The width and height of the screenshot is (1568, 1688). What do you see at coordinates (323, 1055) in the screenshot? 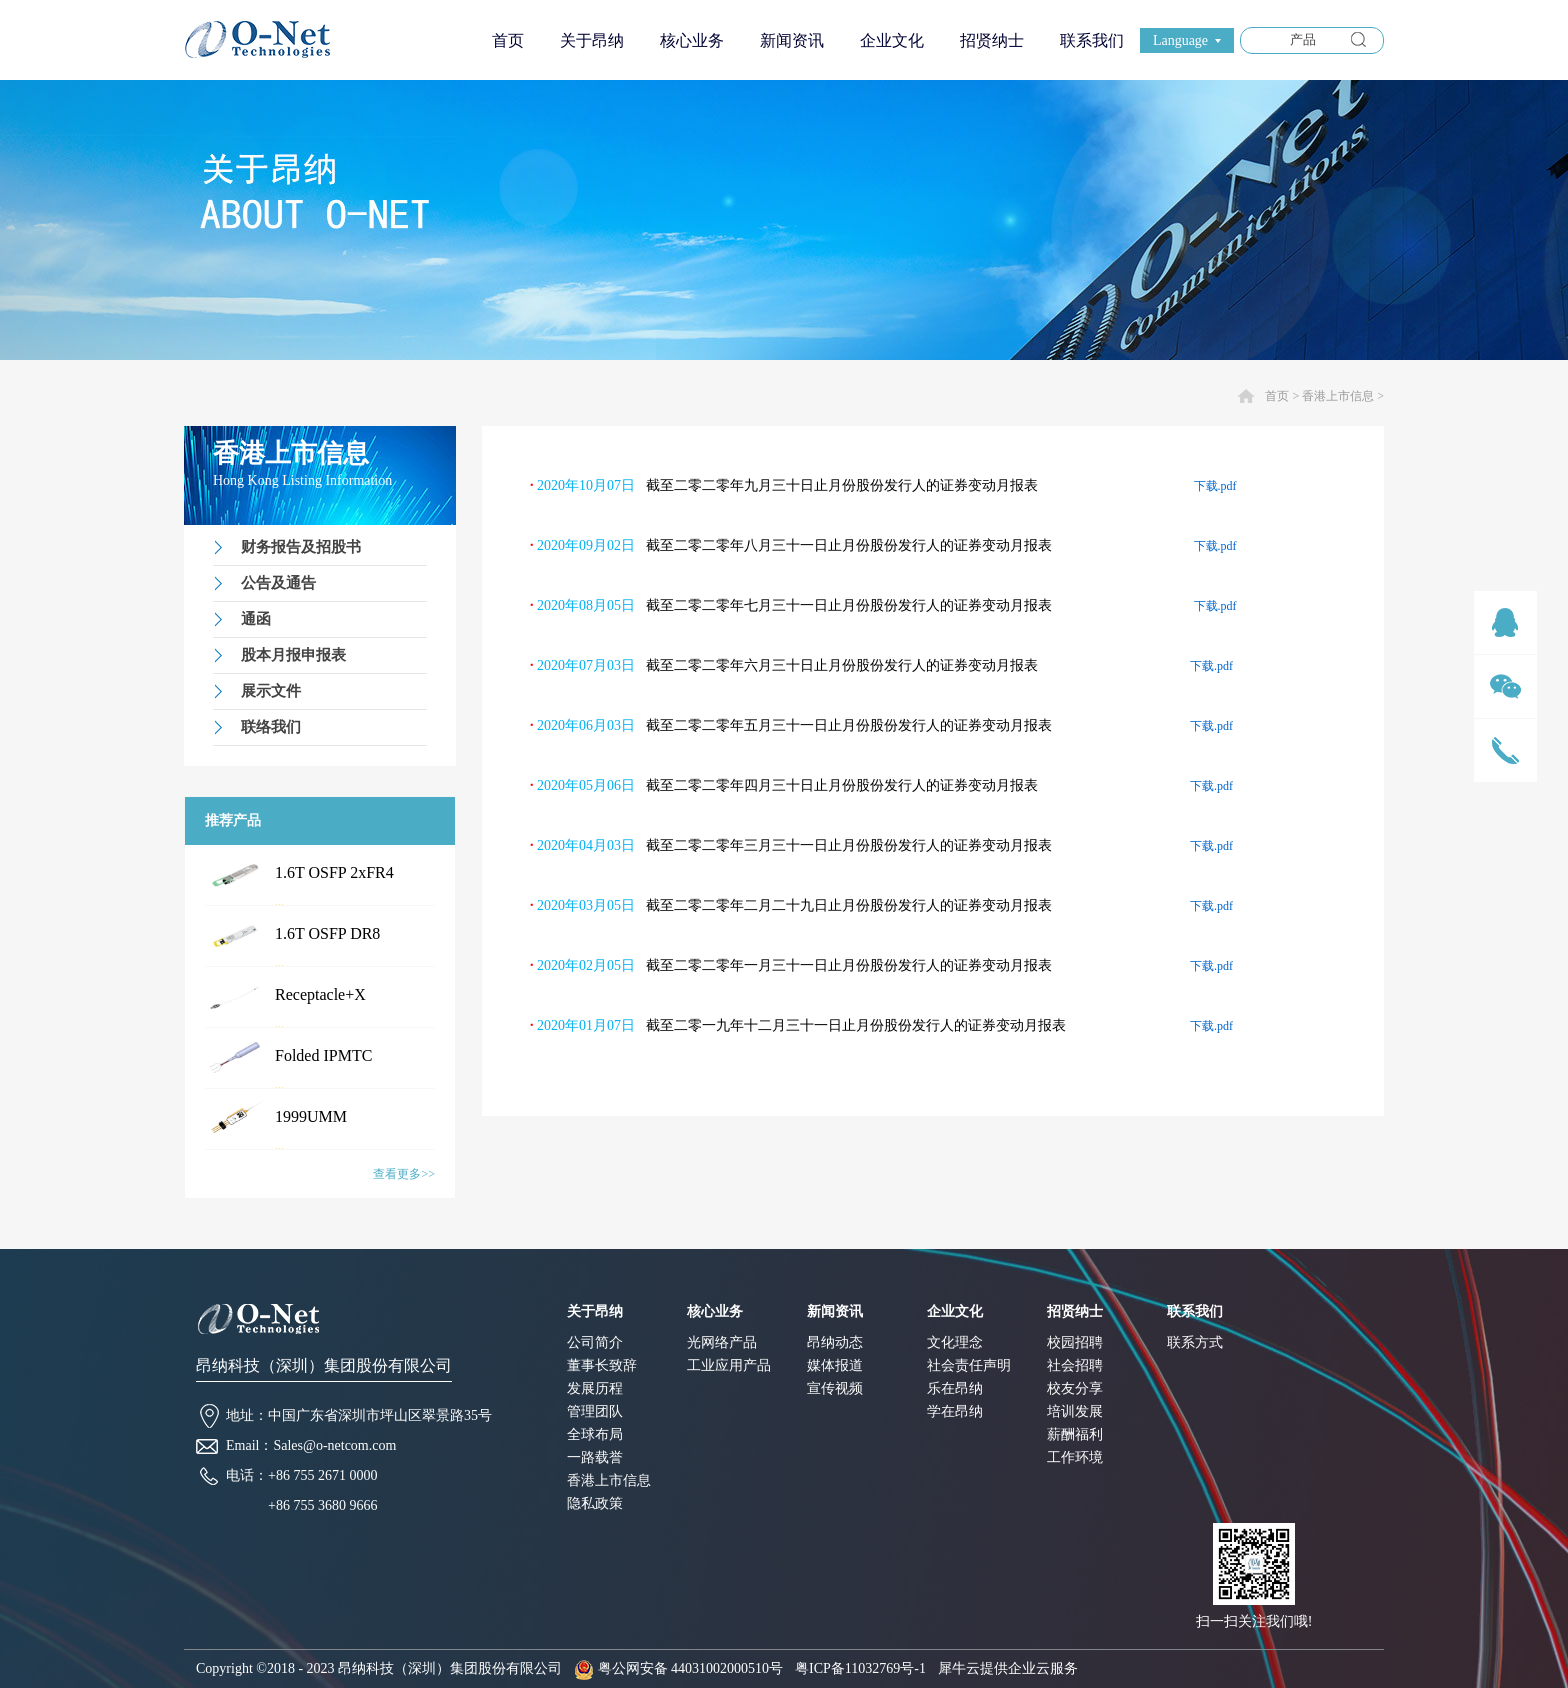
I see `Folded IPMTC` at bounding box center [323, 1055].